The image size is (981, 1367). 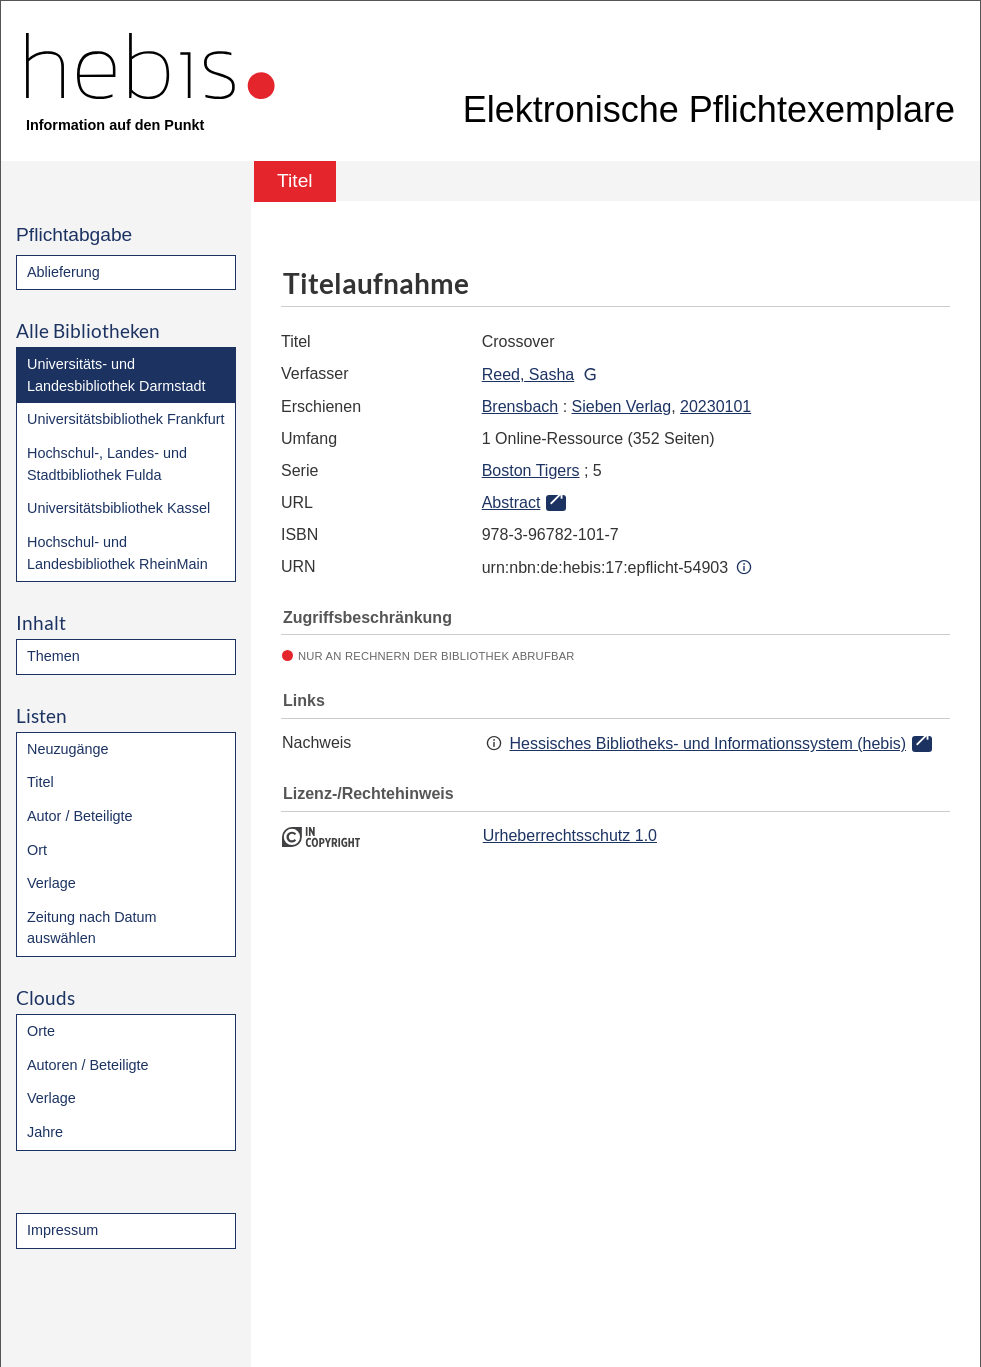 I want to click on Themen, so click(x=53, y=656).